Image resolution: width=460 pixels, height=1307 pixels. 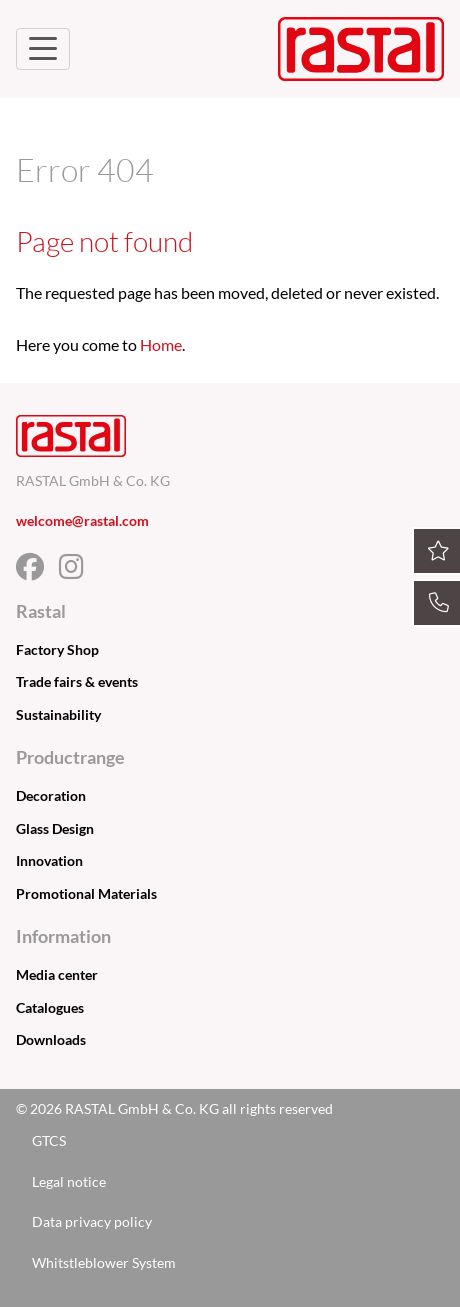 What do you see at coordinates (161, 344) in the screenshot?
I see `Home` at bounding box center [161, 344].